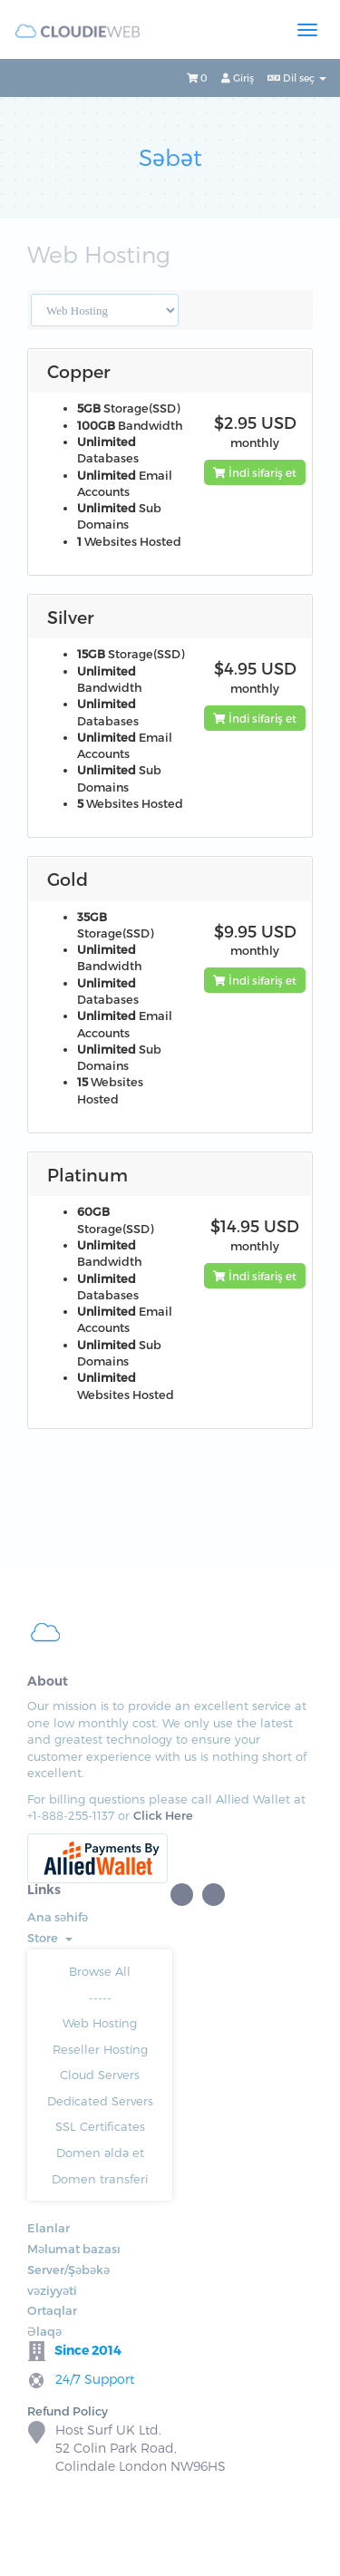 Image resolution: width=340 pixels, height=2576 pixels. I want to click on Store, so click(50, 1937).